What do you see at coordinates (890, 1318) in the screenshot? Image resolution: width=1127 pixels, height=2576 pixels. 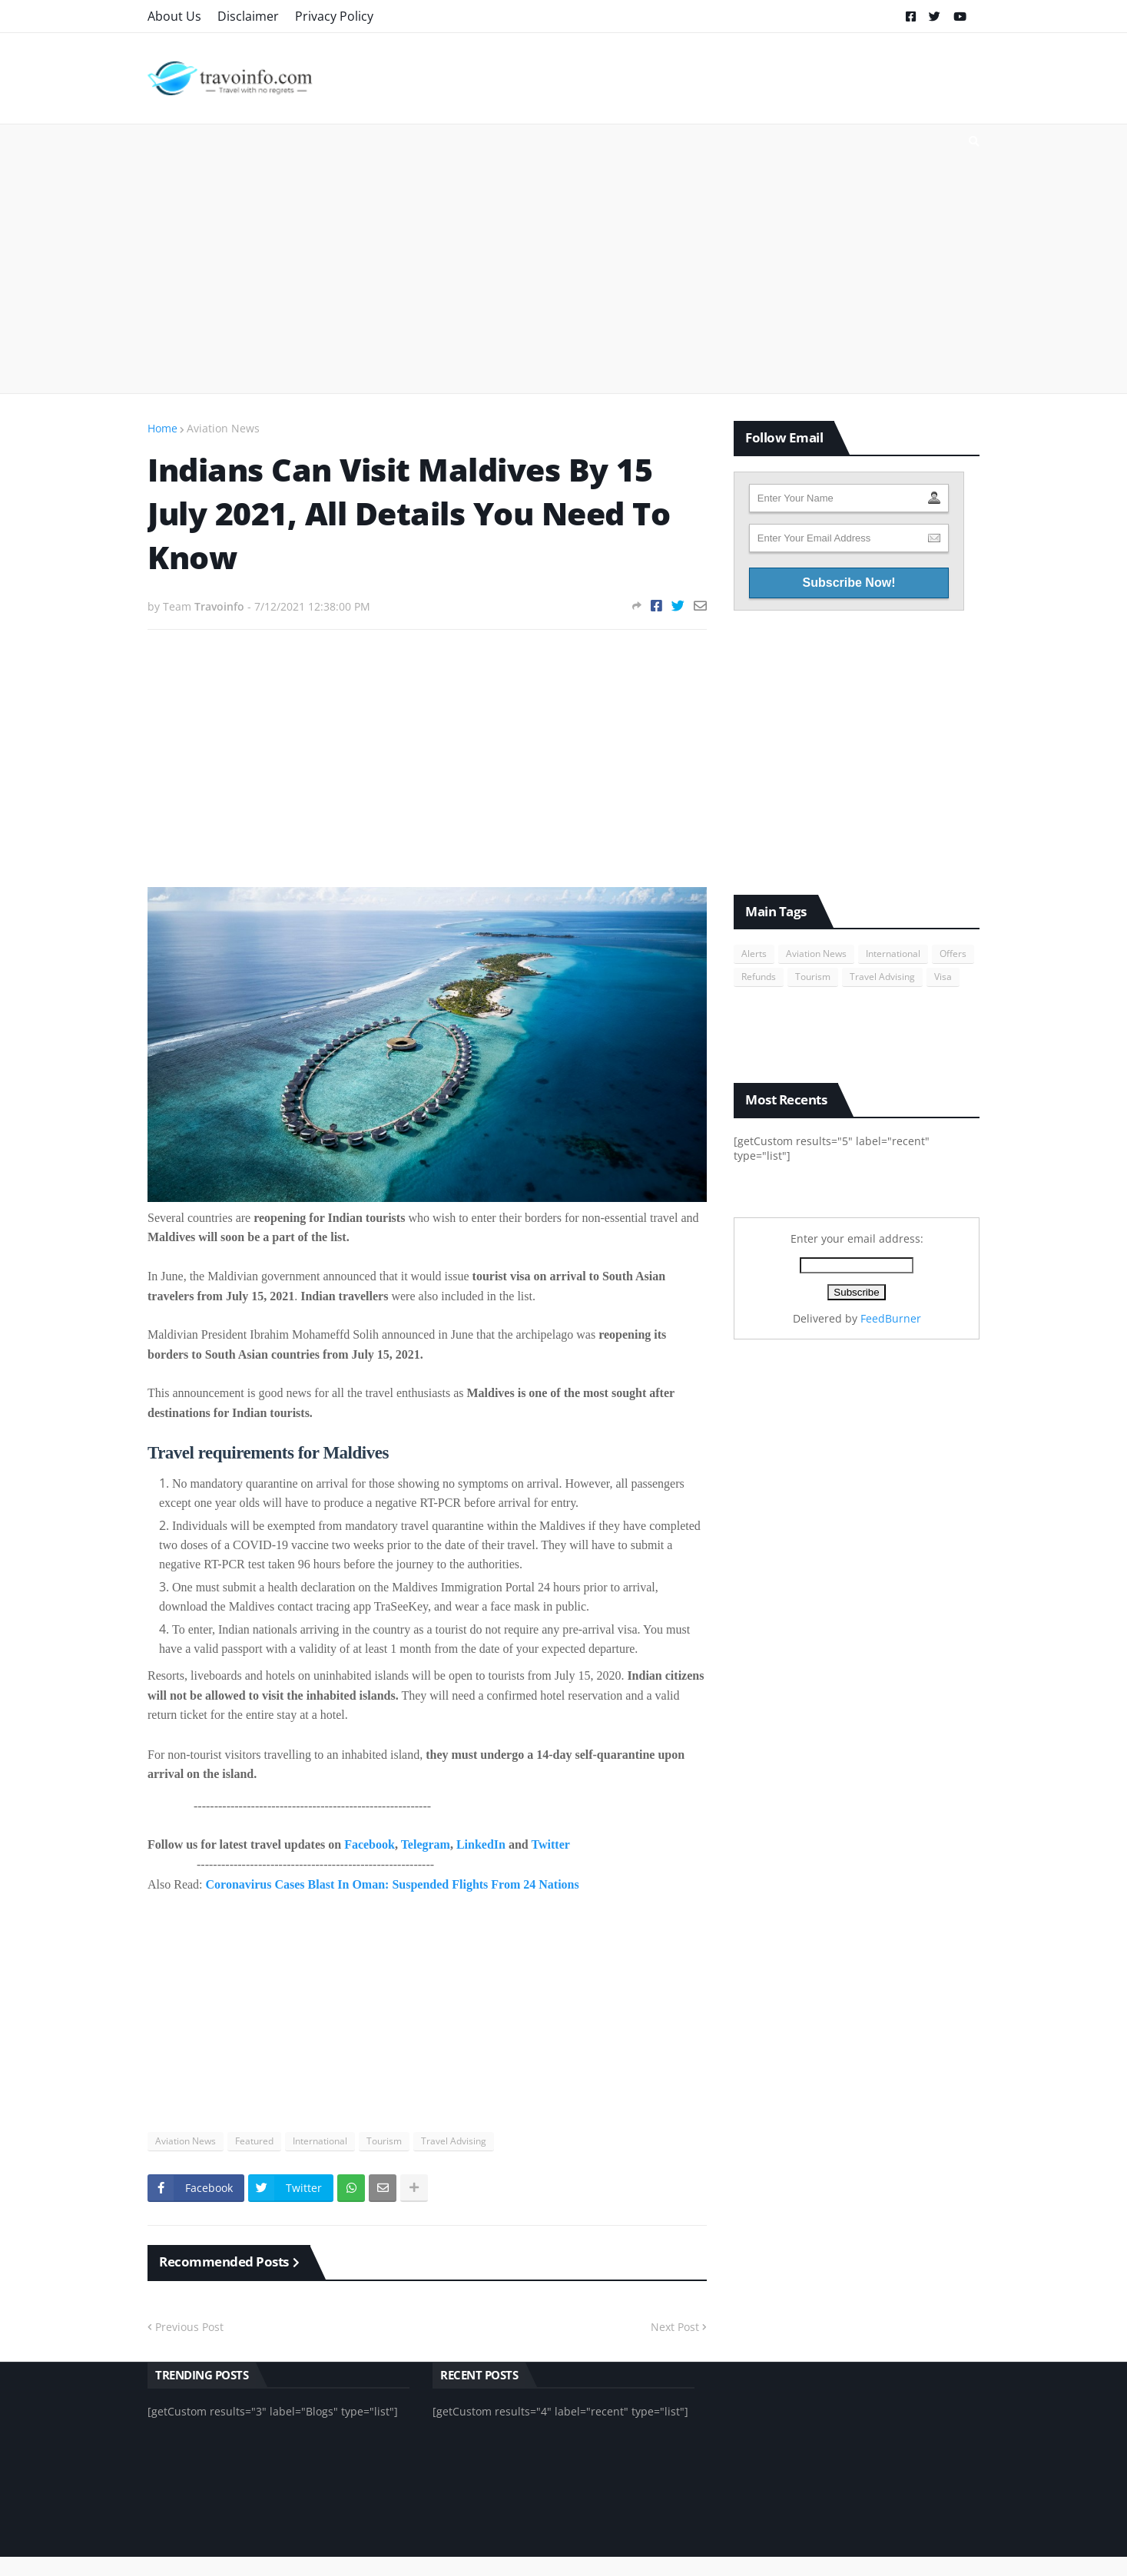 I see `FeedBurner` at bounding box center [890, 1318].